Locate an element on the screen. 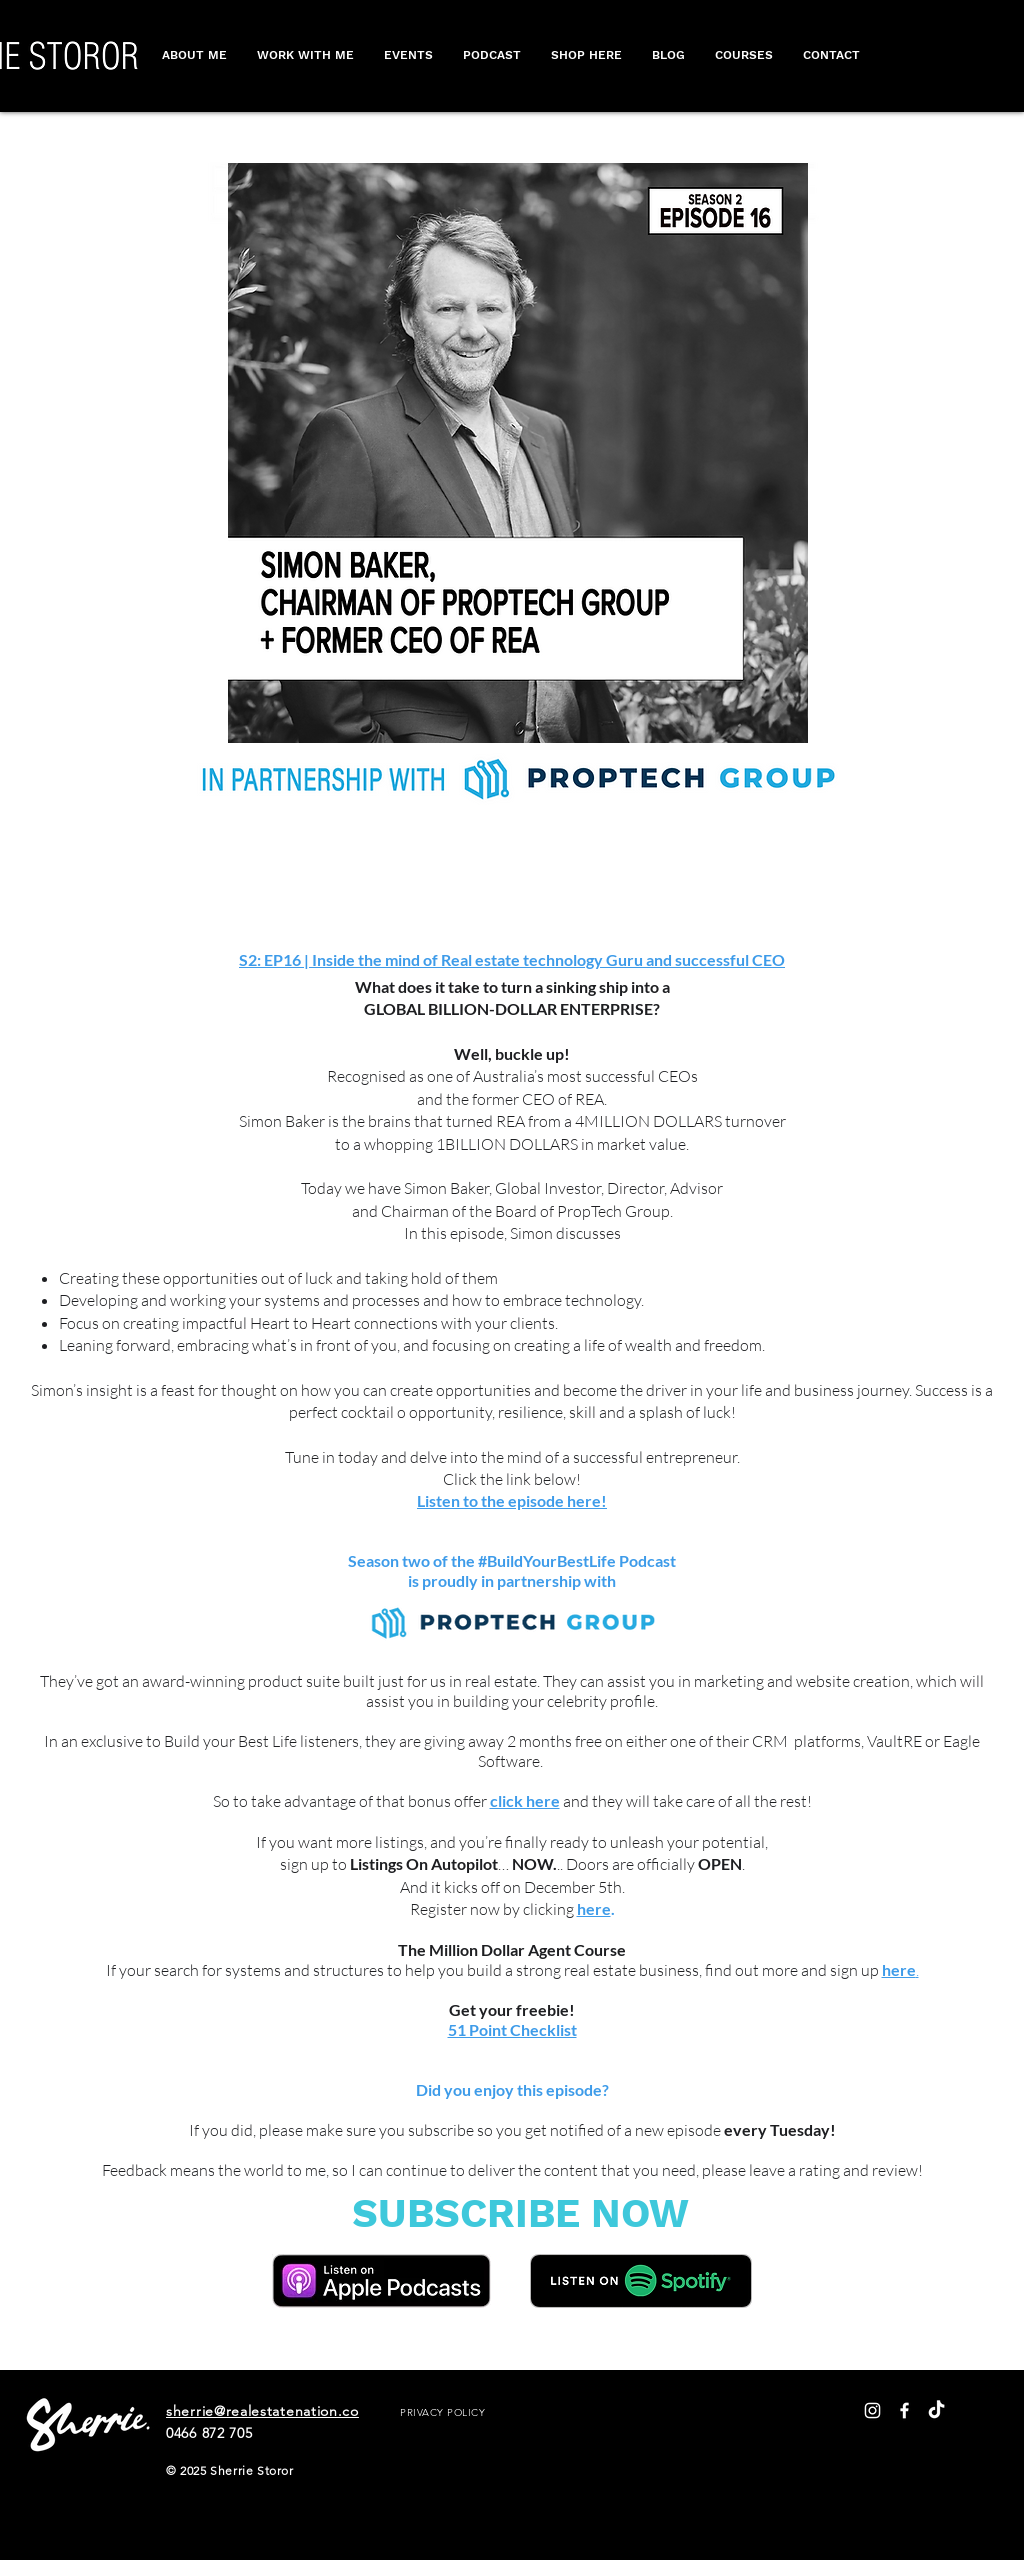 Image resolution: width=1024 pixels, height=2560 pixels. [TikTok] is located at coordinates (936, 2410).